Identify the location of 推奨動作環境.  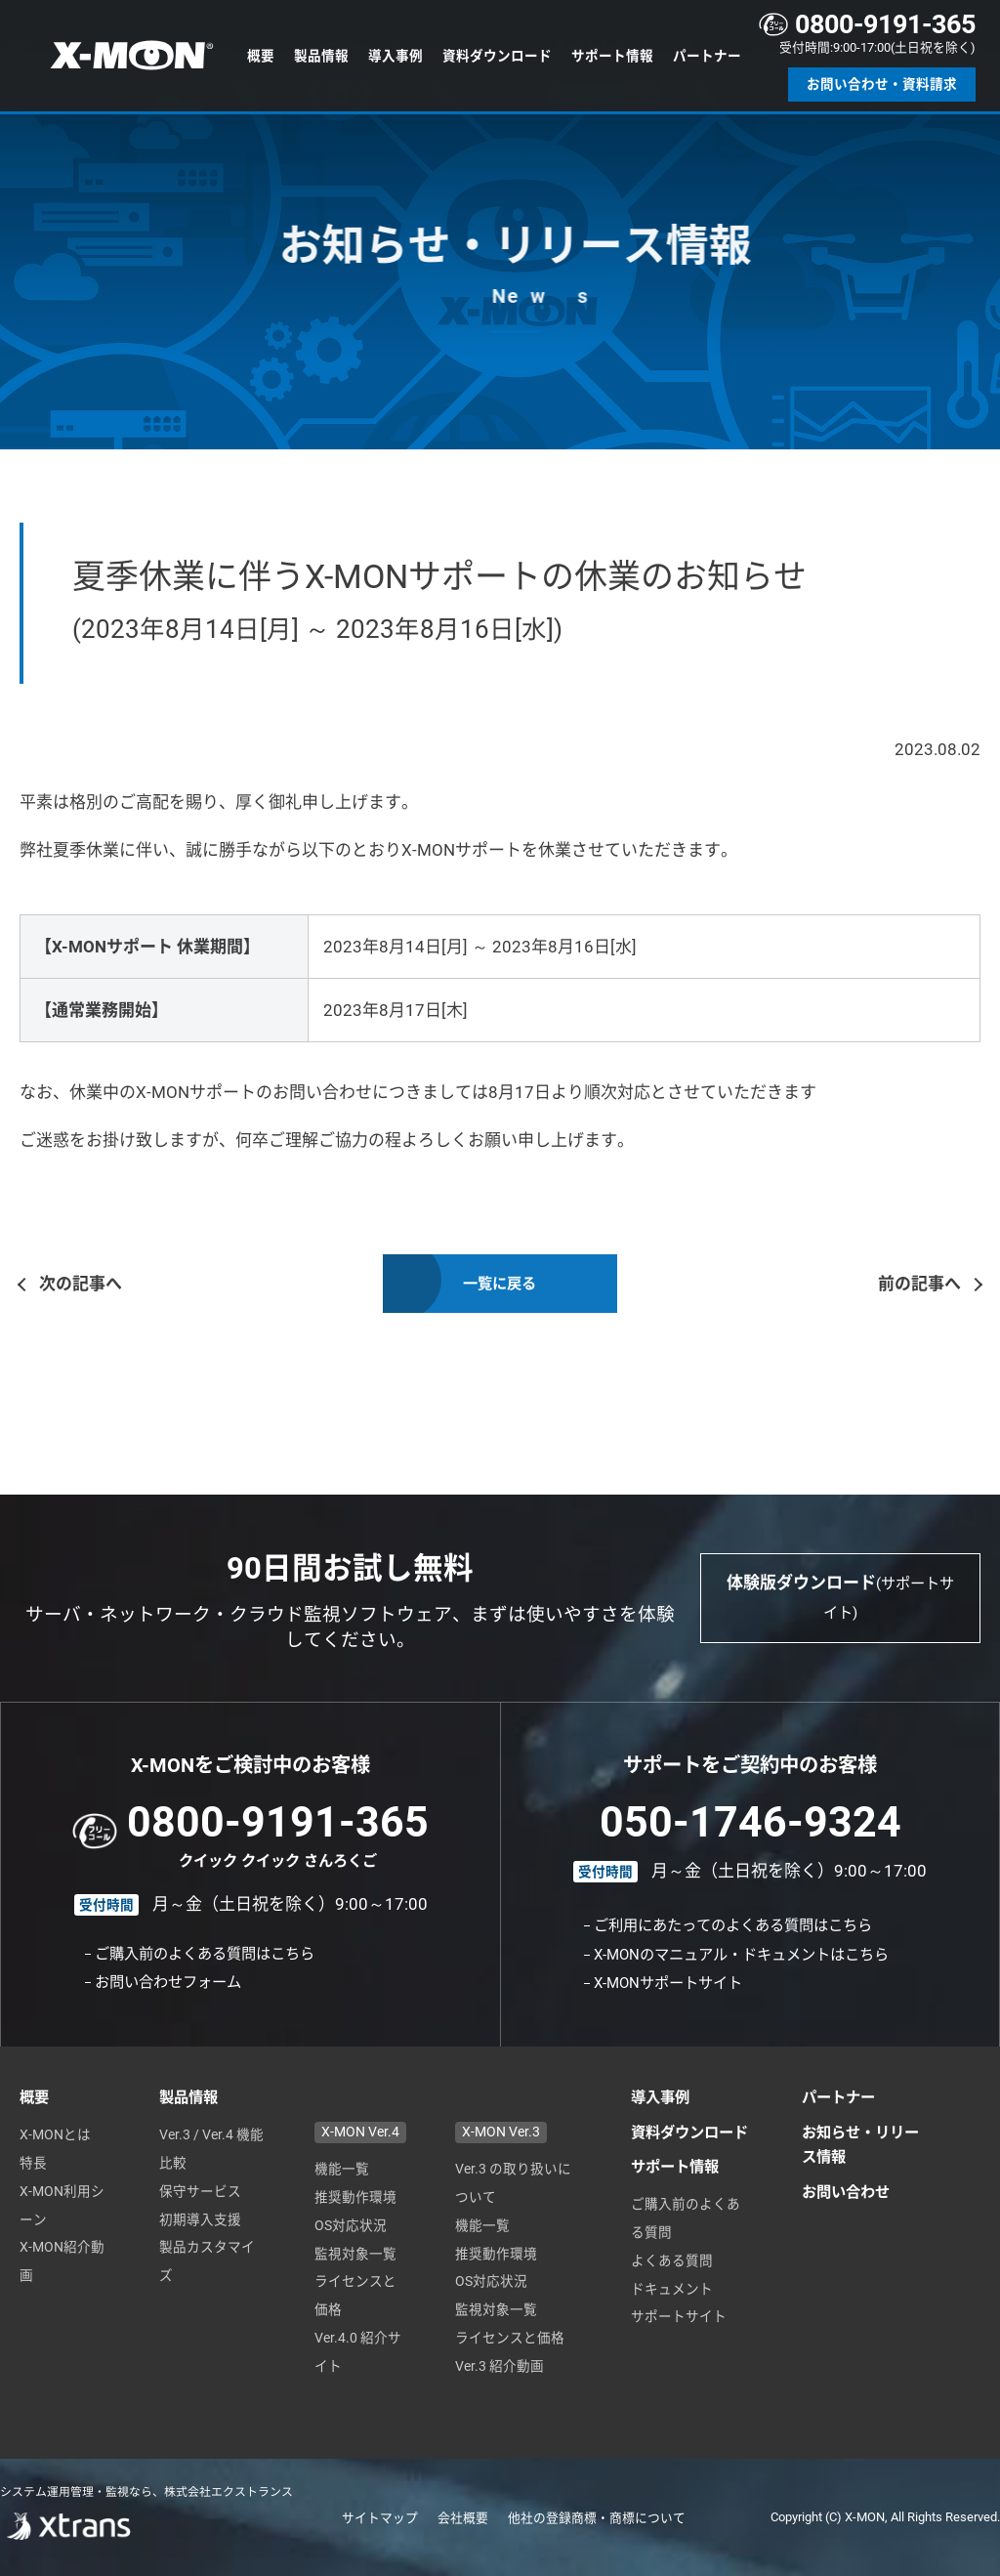
(355, 2197).